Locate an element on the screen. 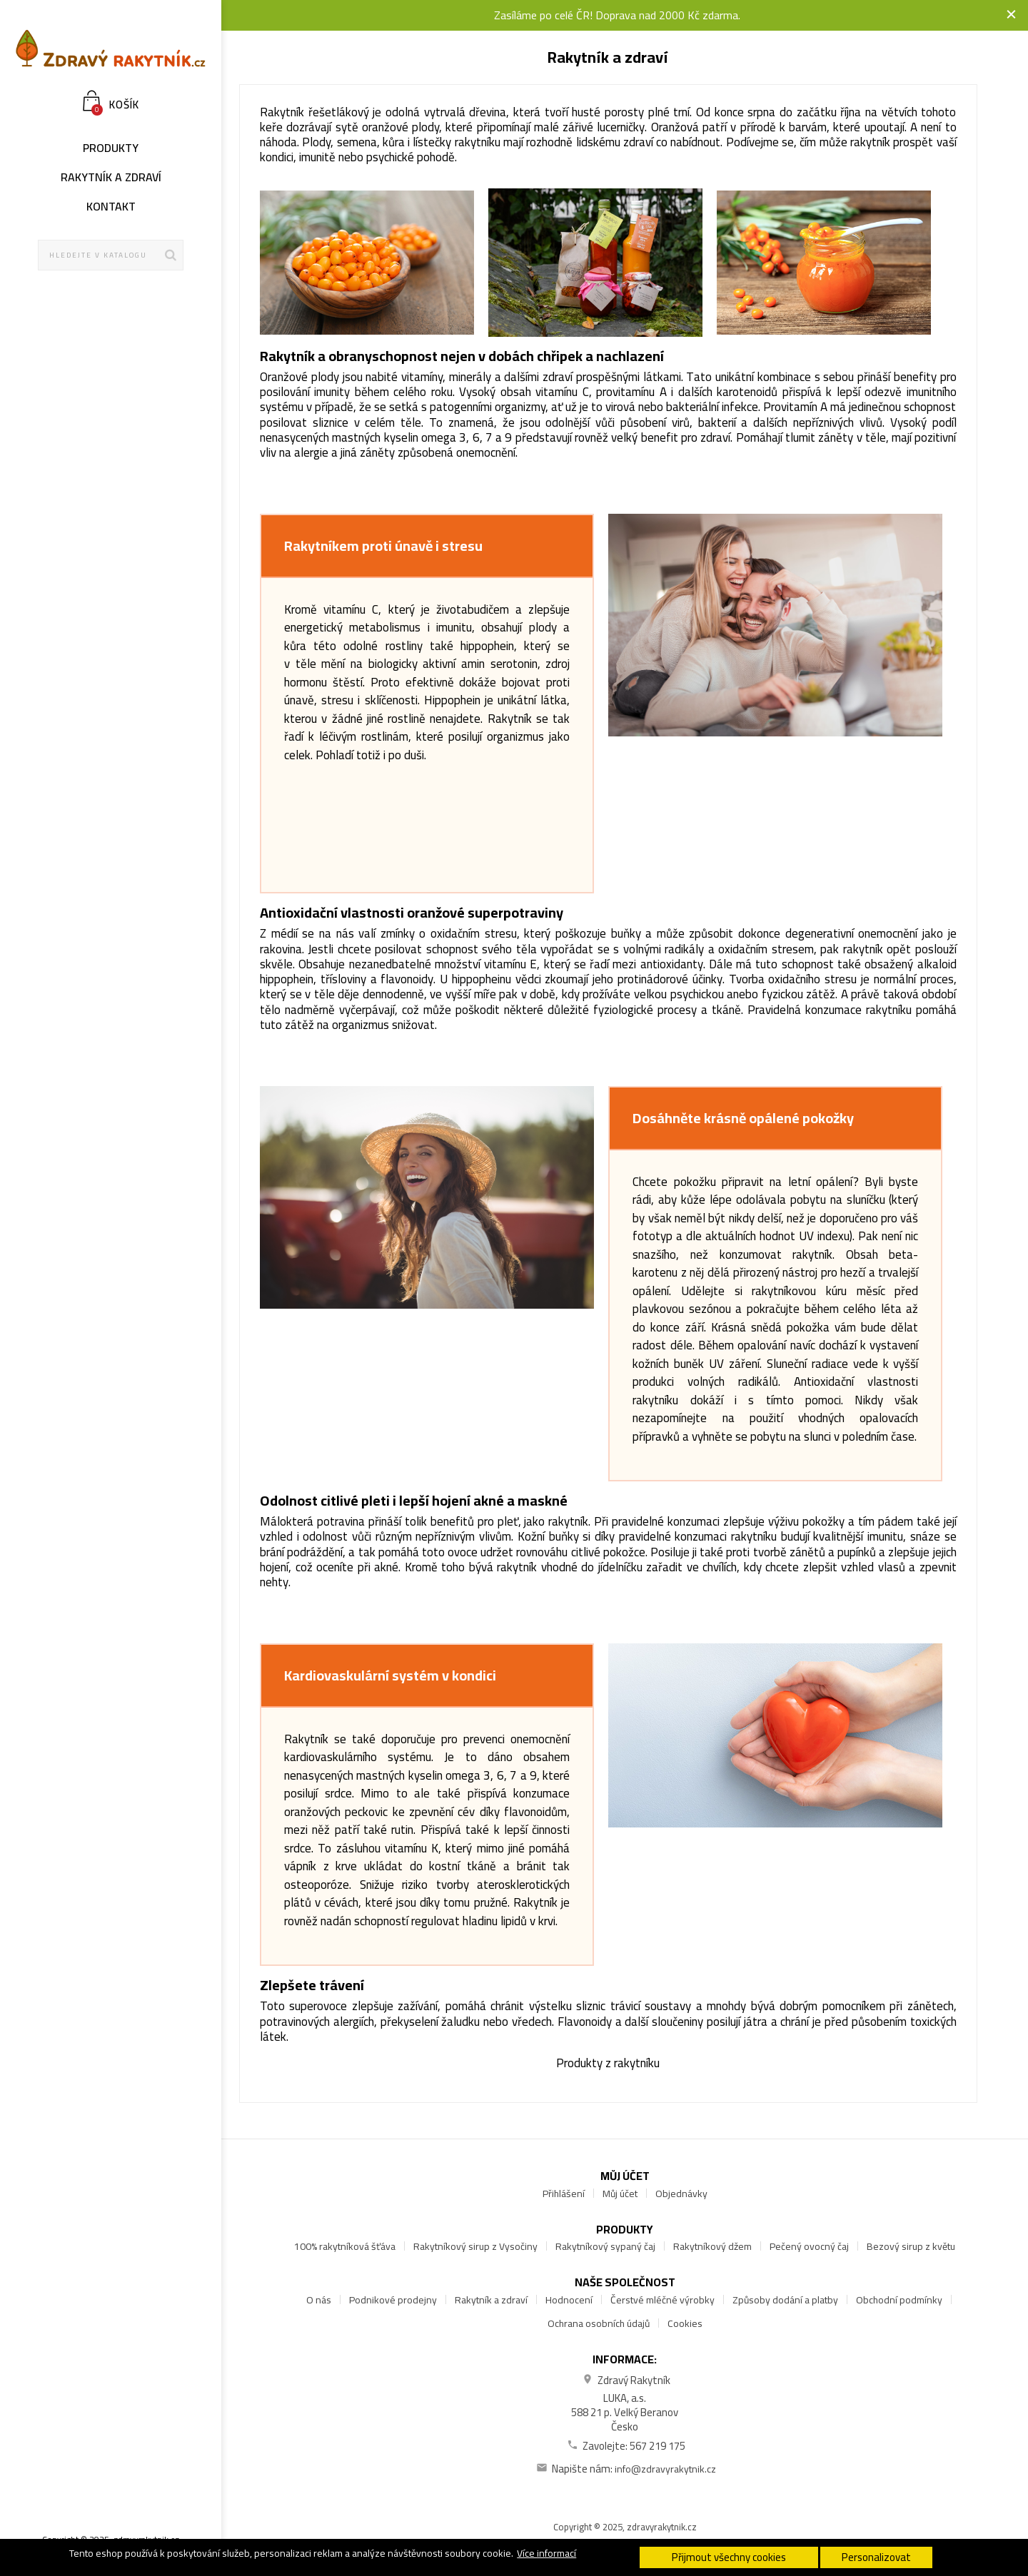 This screenshot has height=2576, width=1028. 100% rakytníková šťáva is located at coordinates (344, 2246).